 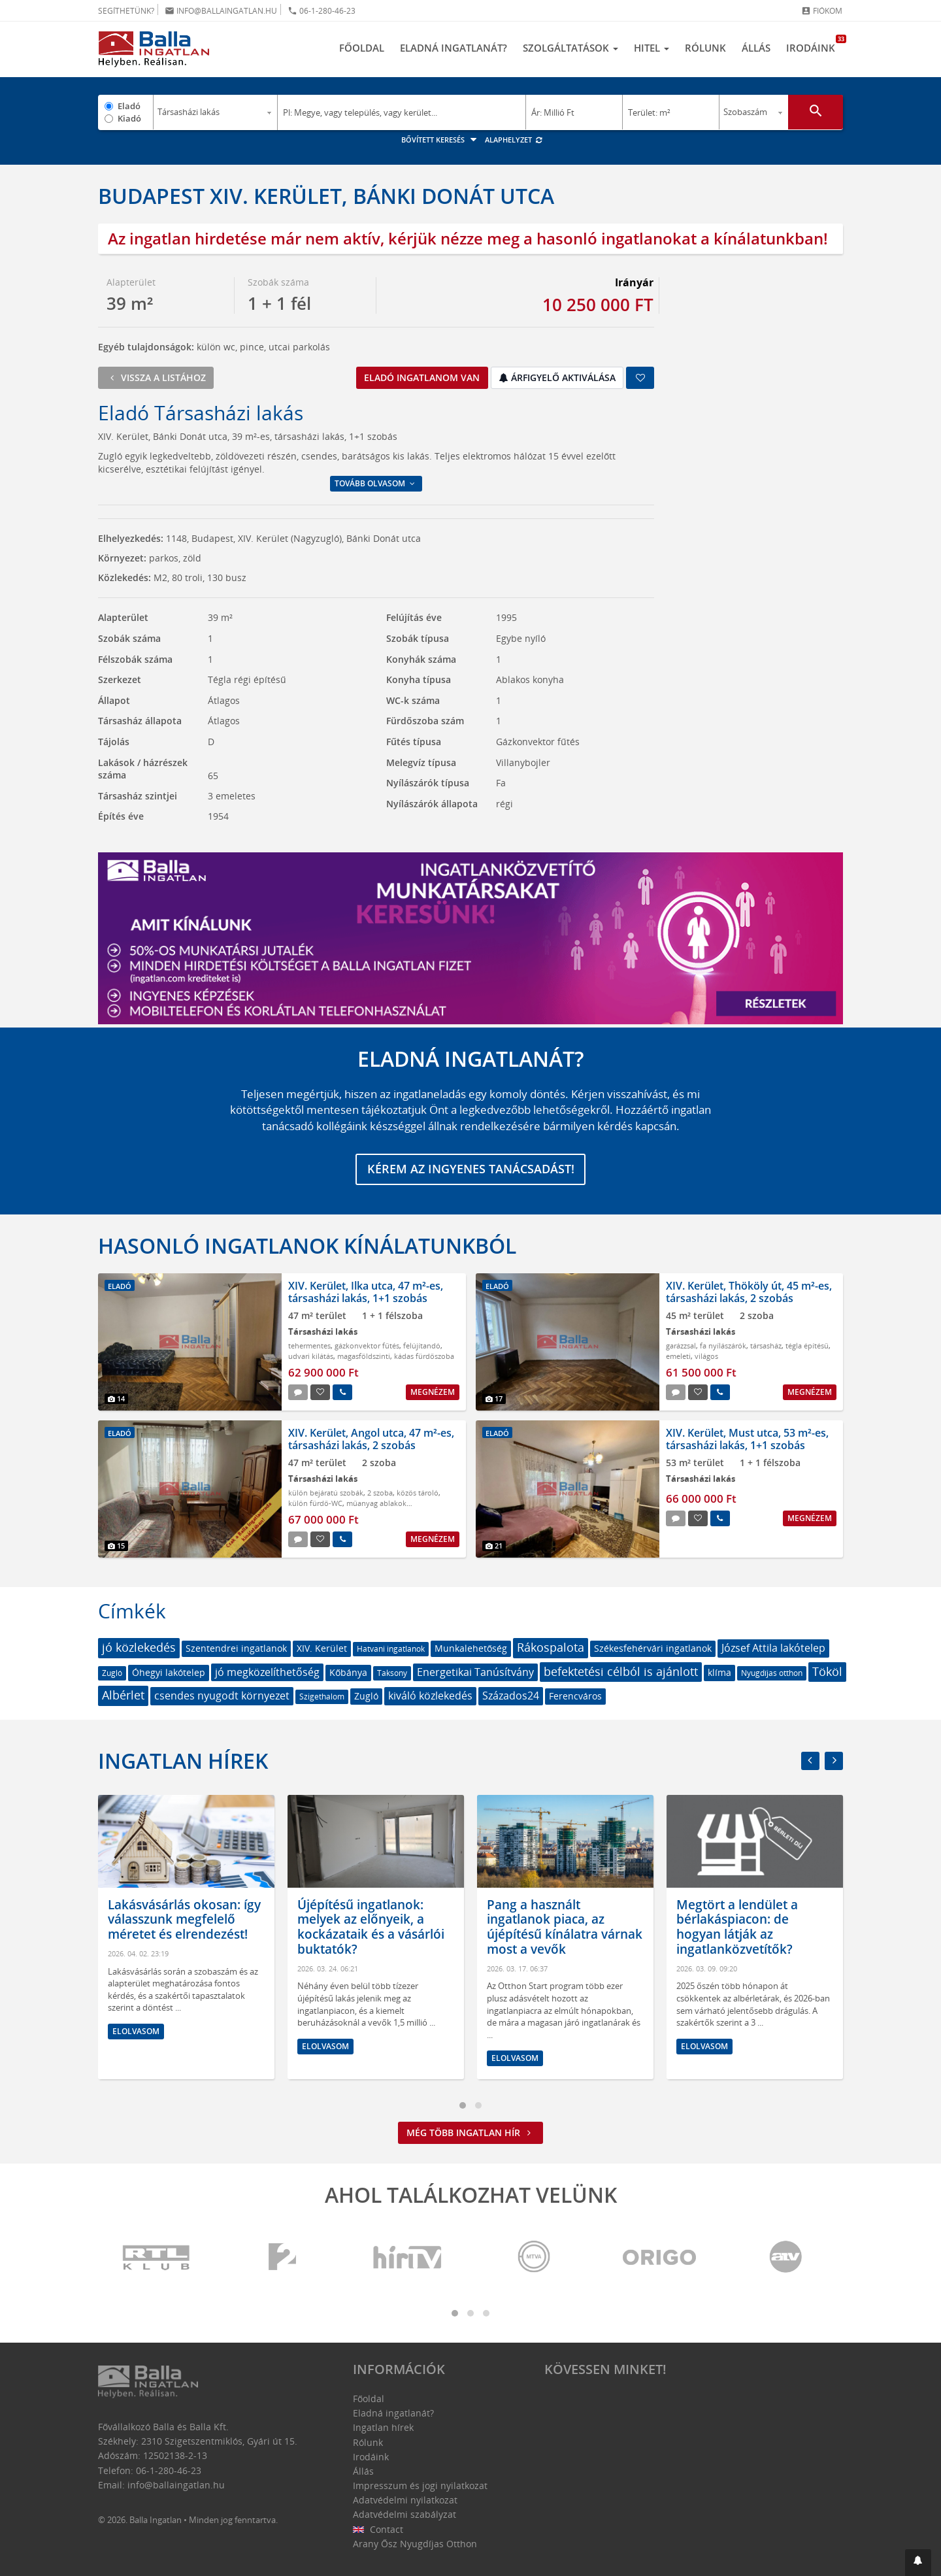 What do you see at coordinates (514, 139) in the screenshot?
I see `Alaphelyzet` at bounding box center [514, 139].